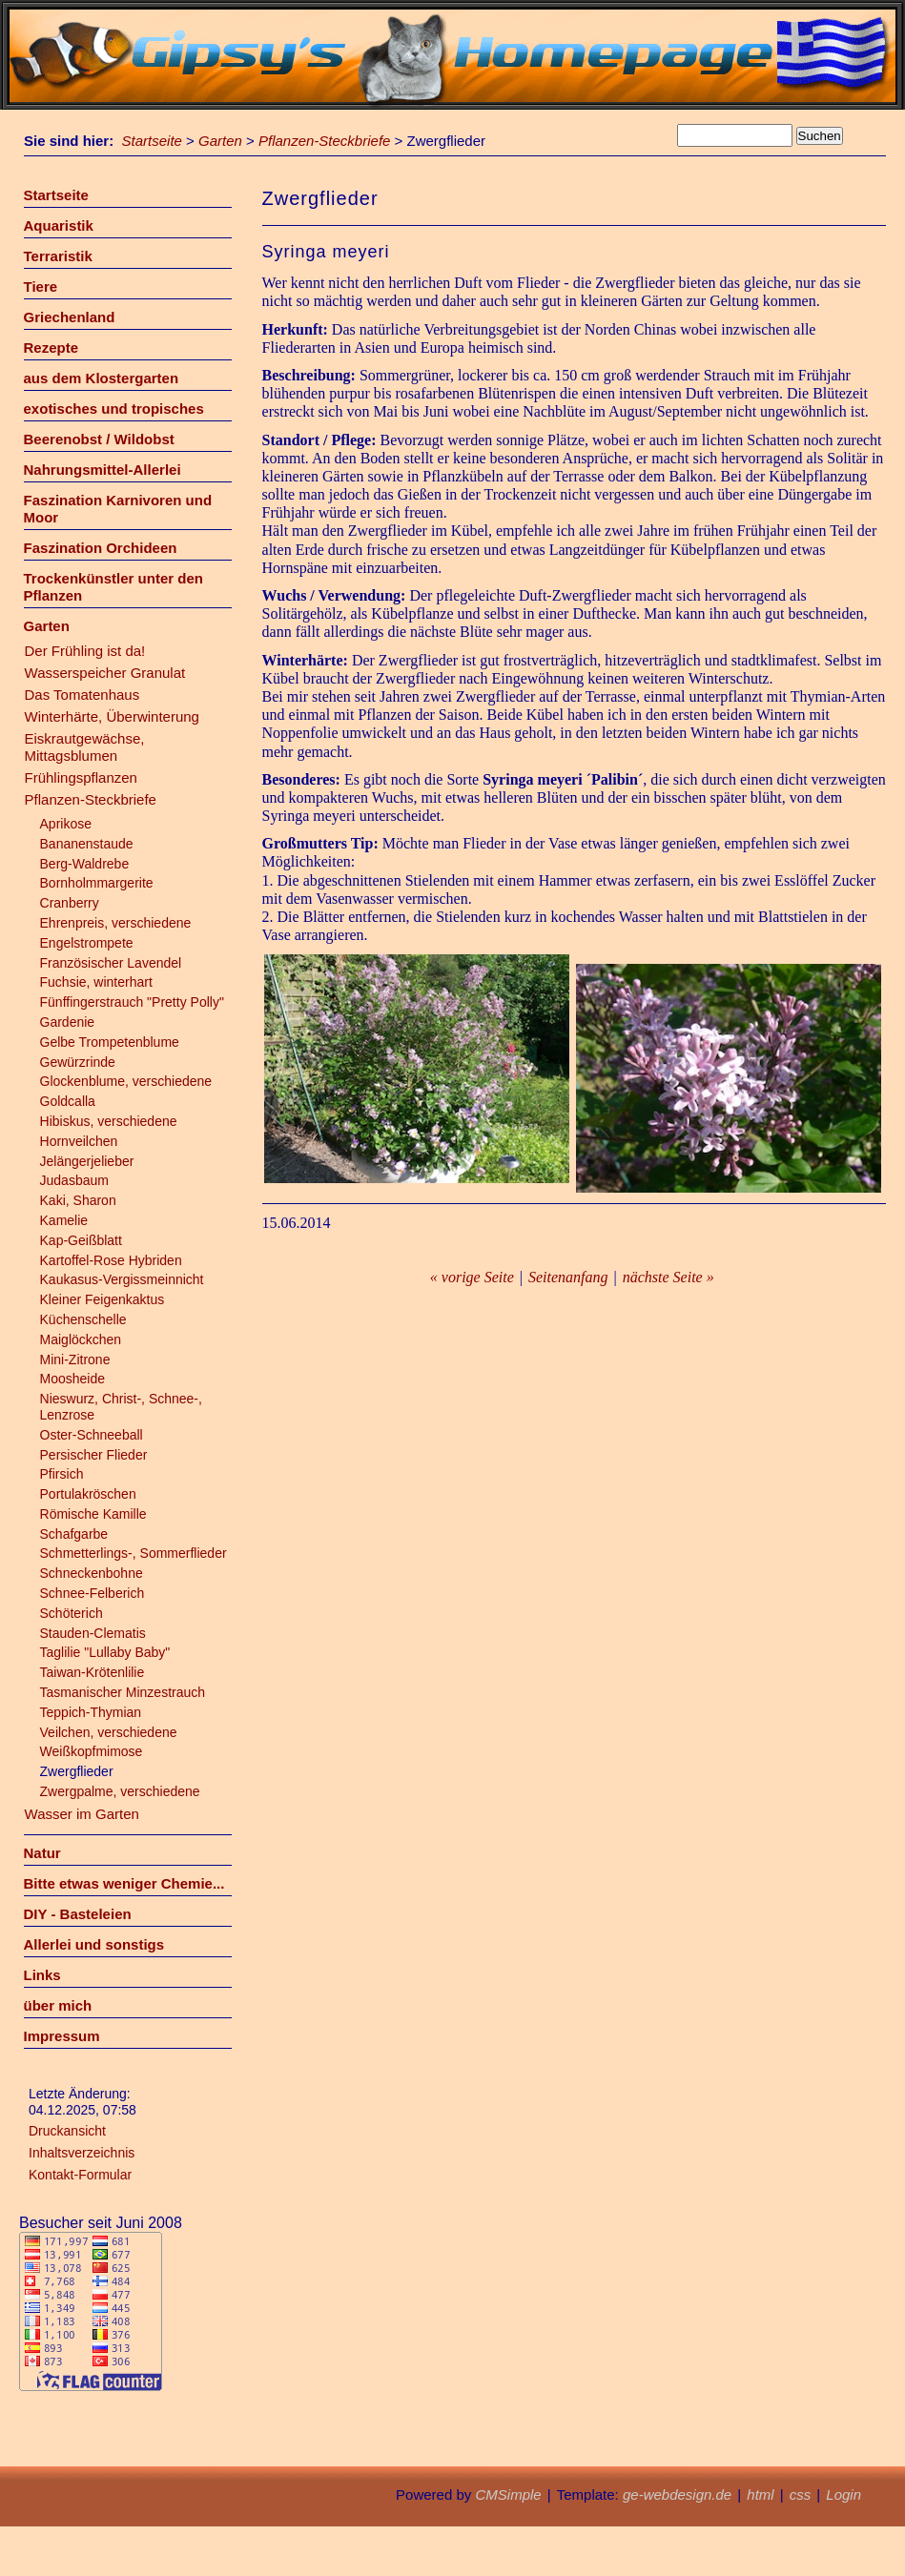 This screenshot has width=905, height=2576. I want to click on Veilchen, verschiedene, so click(108, 1732).